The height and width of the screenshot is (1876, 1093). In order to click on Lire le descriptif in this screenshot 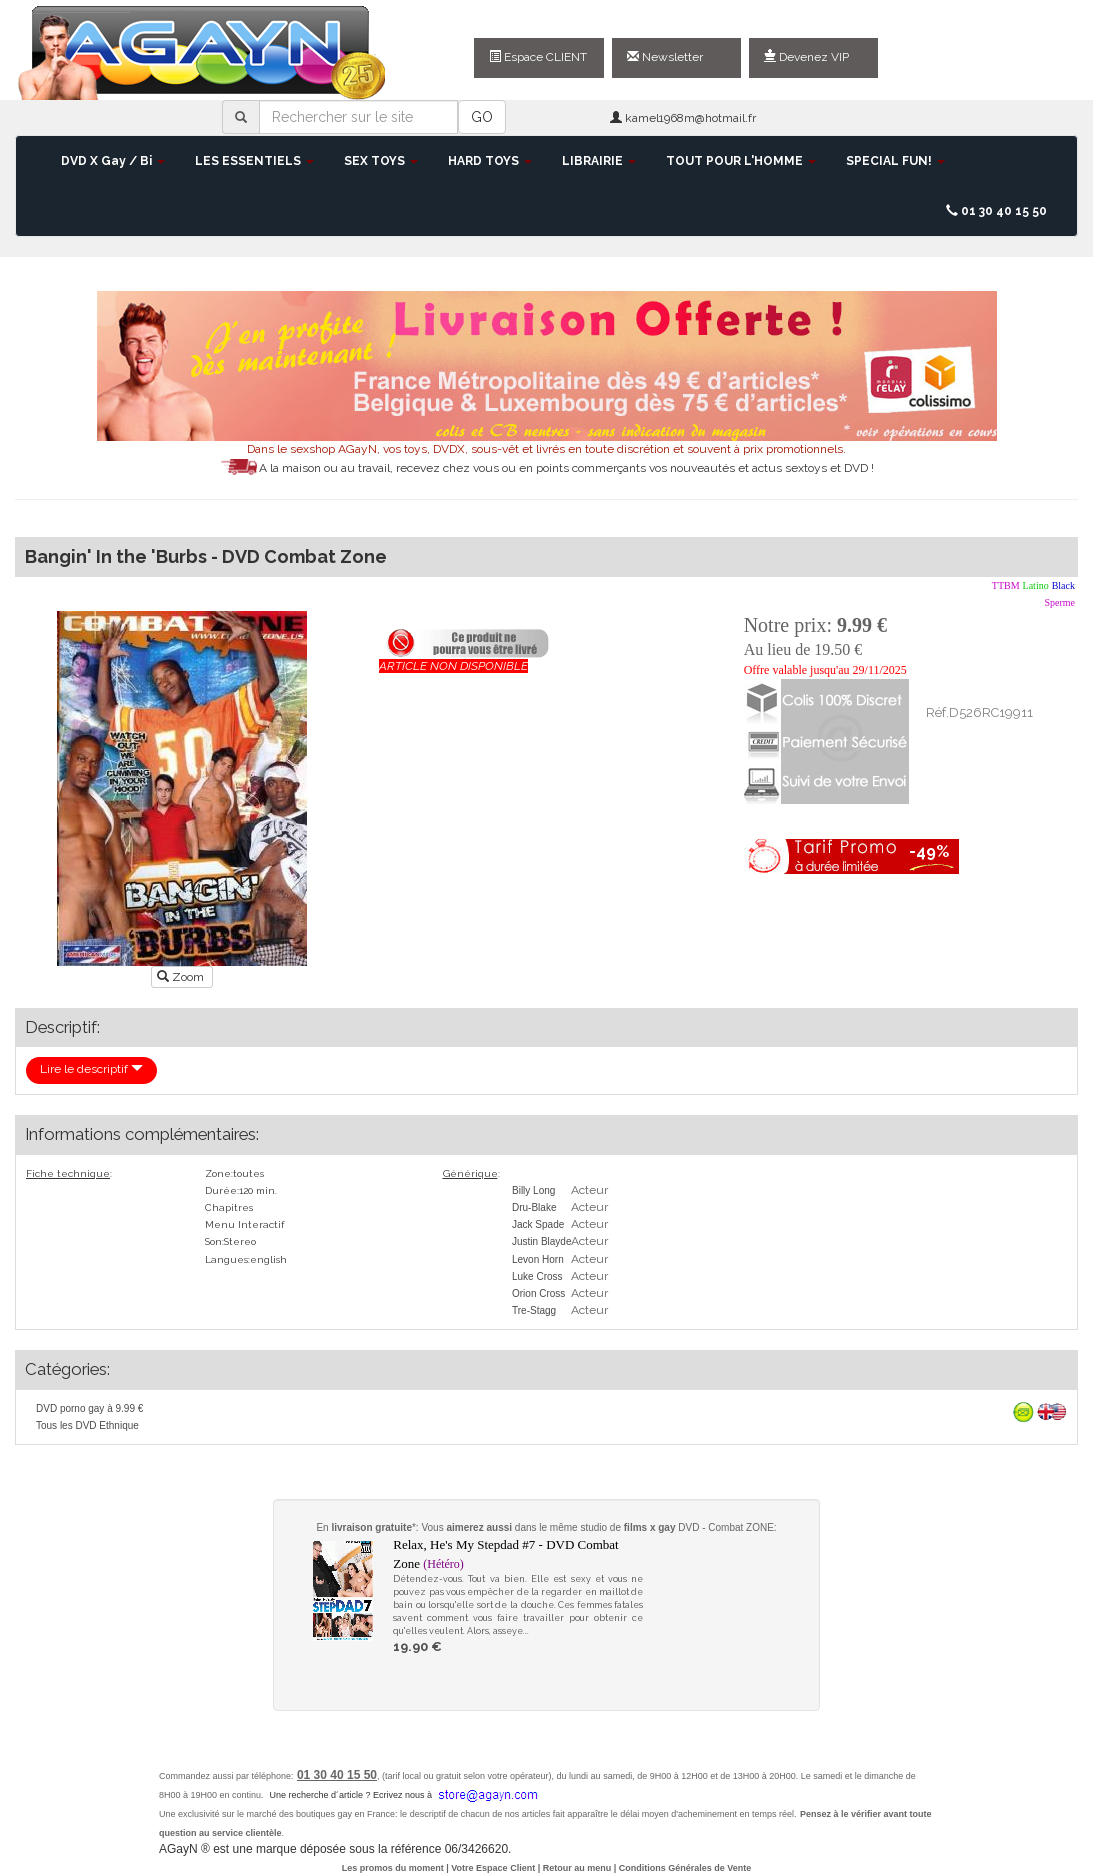, I will do `click(91, 1069)`.